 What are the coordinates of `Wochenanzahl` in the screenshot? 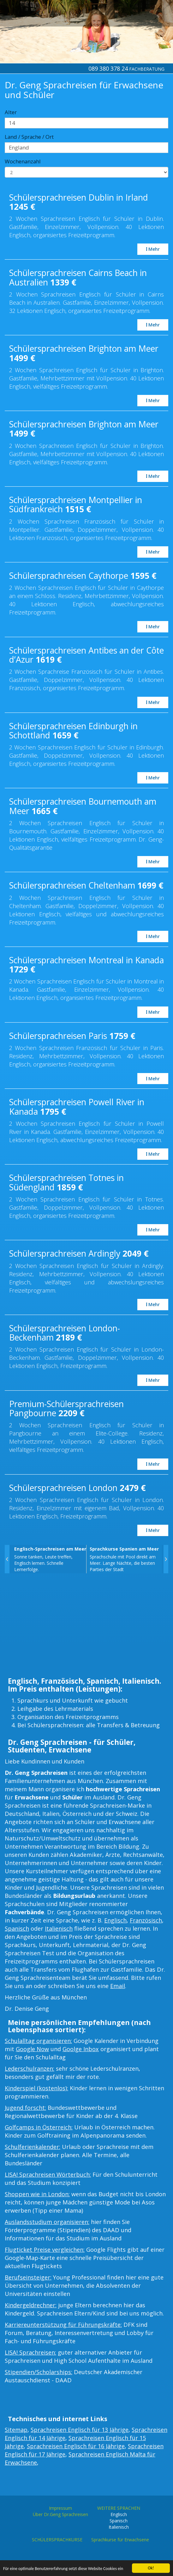 It's located at (23, 161).